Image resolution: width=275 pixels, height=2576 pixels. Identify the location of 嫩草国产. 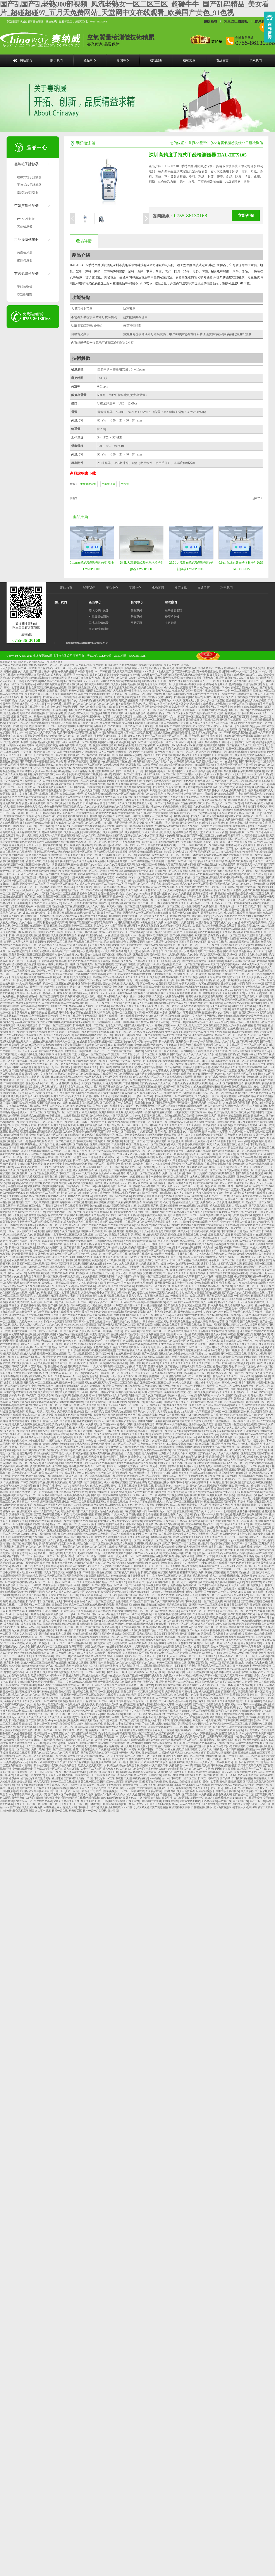
(177, 771).